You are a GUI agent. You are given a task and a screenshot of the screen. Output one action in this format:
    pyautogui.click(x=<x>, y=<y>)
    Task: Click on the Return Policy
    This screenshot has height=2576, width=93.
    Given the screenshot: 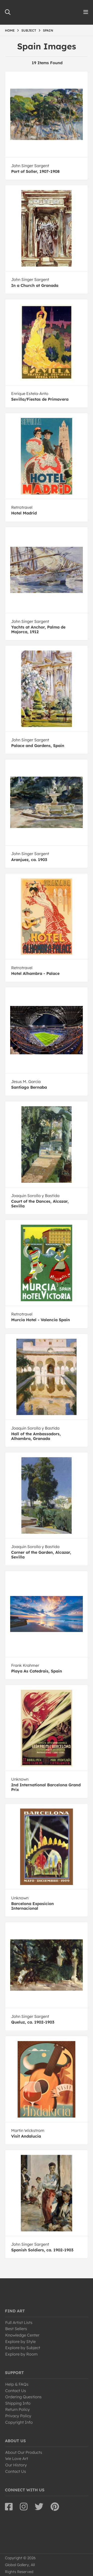 What is the action you would take?
    pyautogui.click(x=17, y=2409)
    